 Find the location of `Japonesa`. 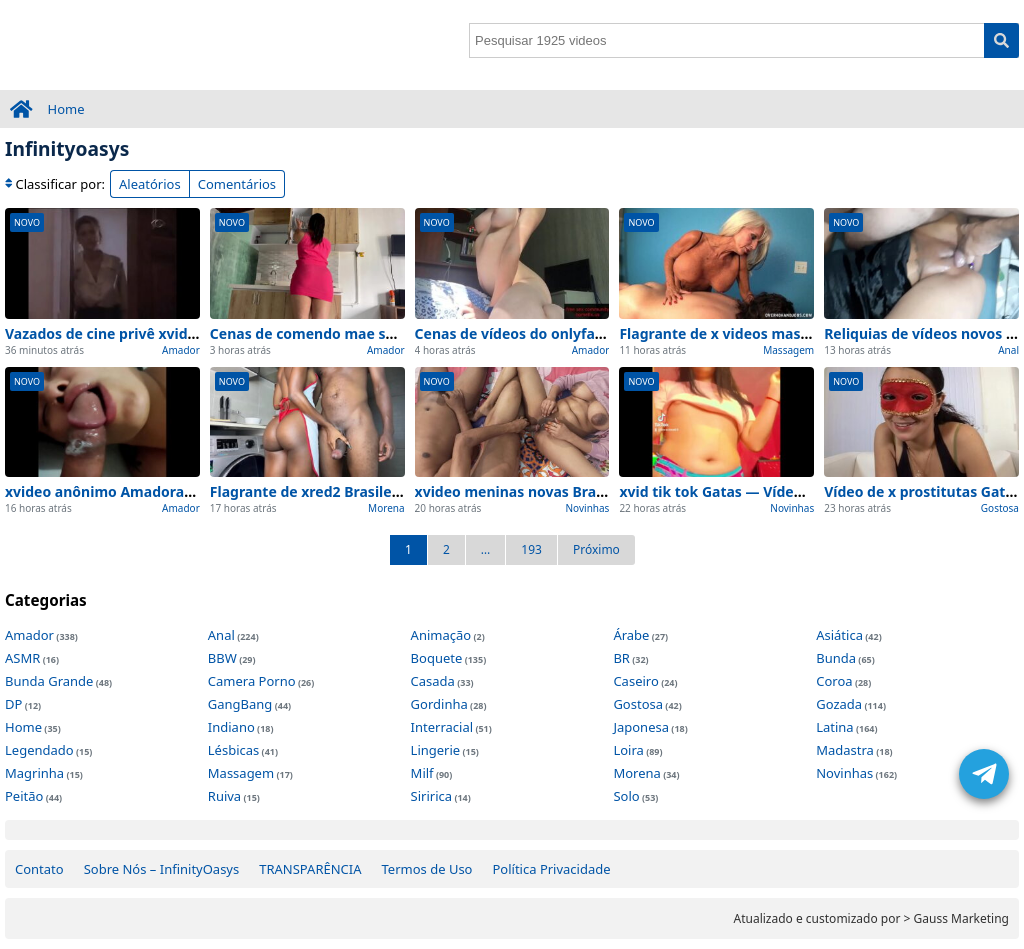

Japonesa is located at coordinates (641, 727).